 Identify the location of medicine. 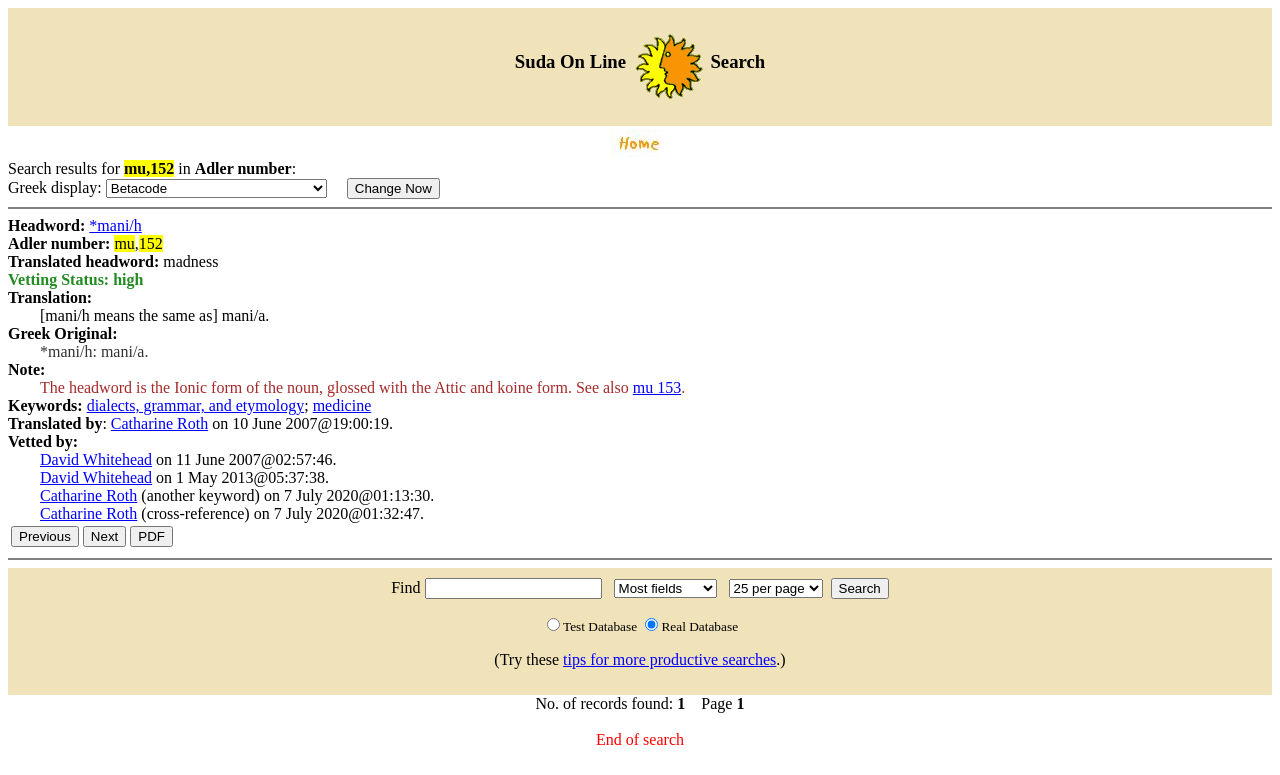
(342, 405).